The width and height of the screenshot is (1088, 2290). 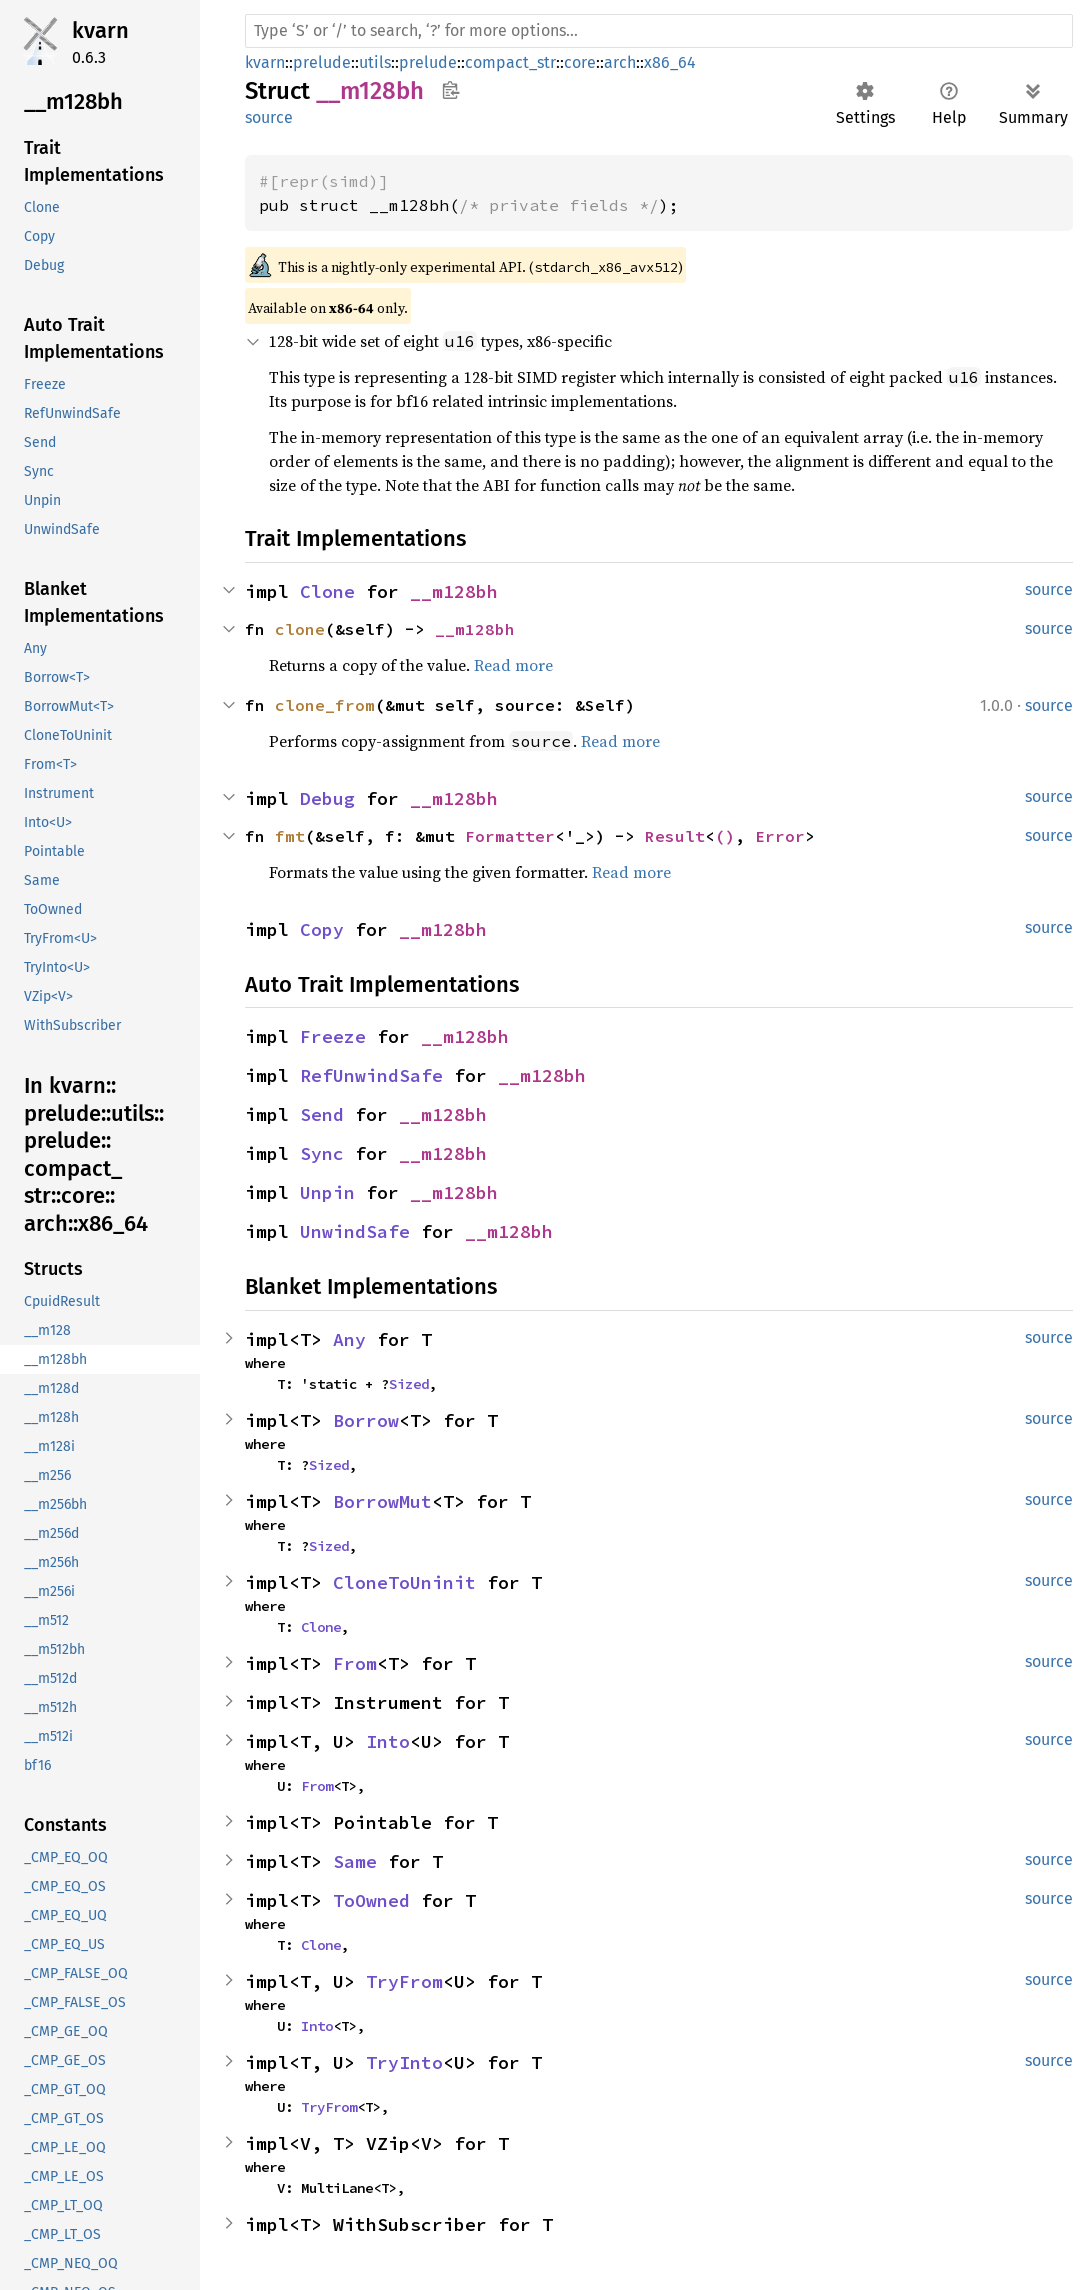 I want to click on arch, so click(x=620, y=62).